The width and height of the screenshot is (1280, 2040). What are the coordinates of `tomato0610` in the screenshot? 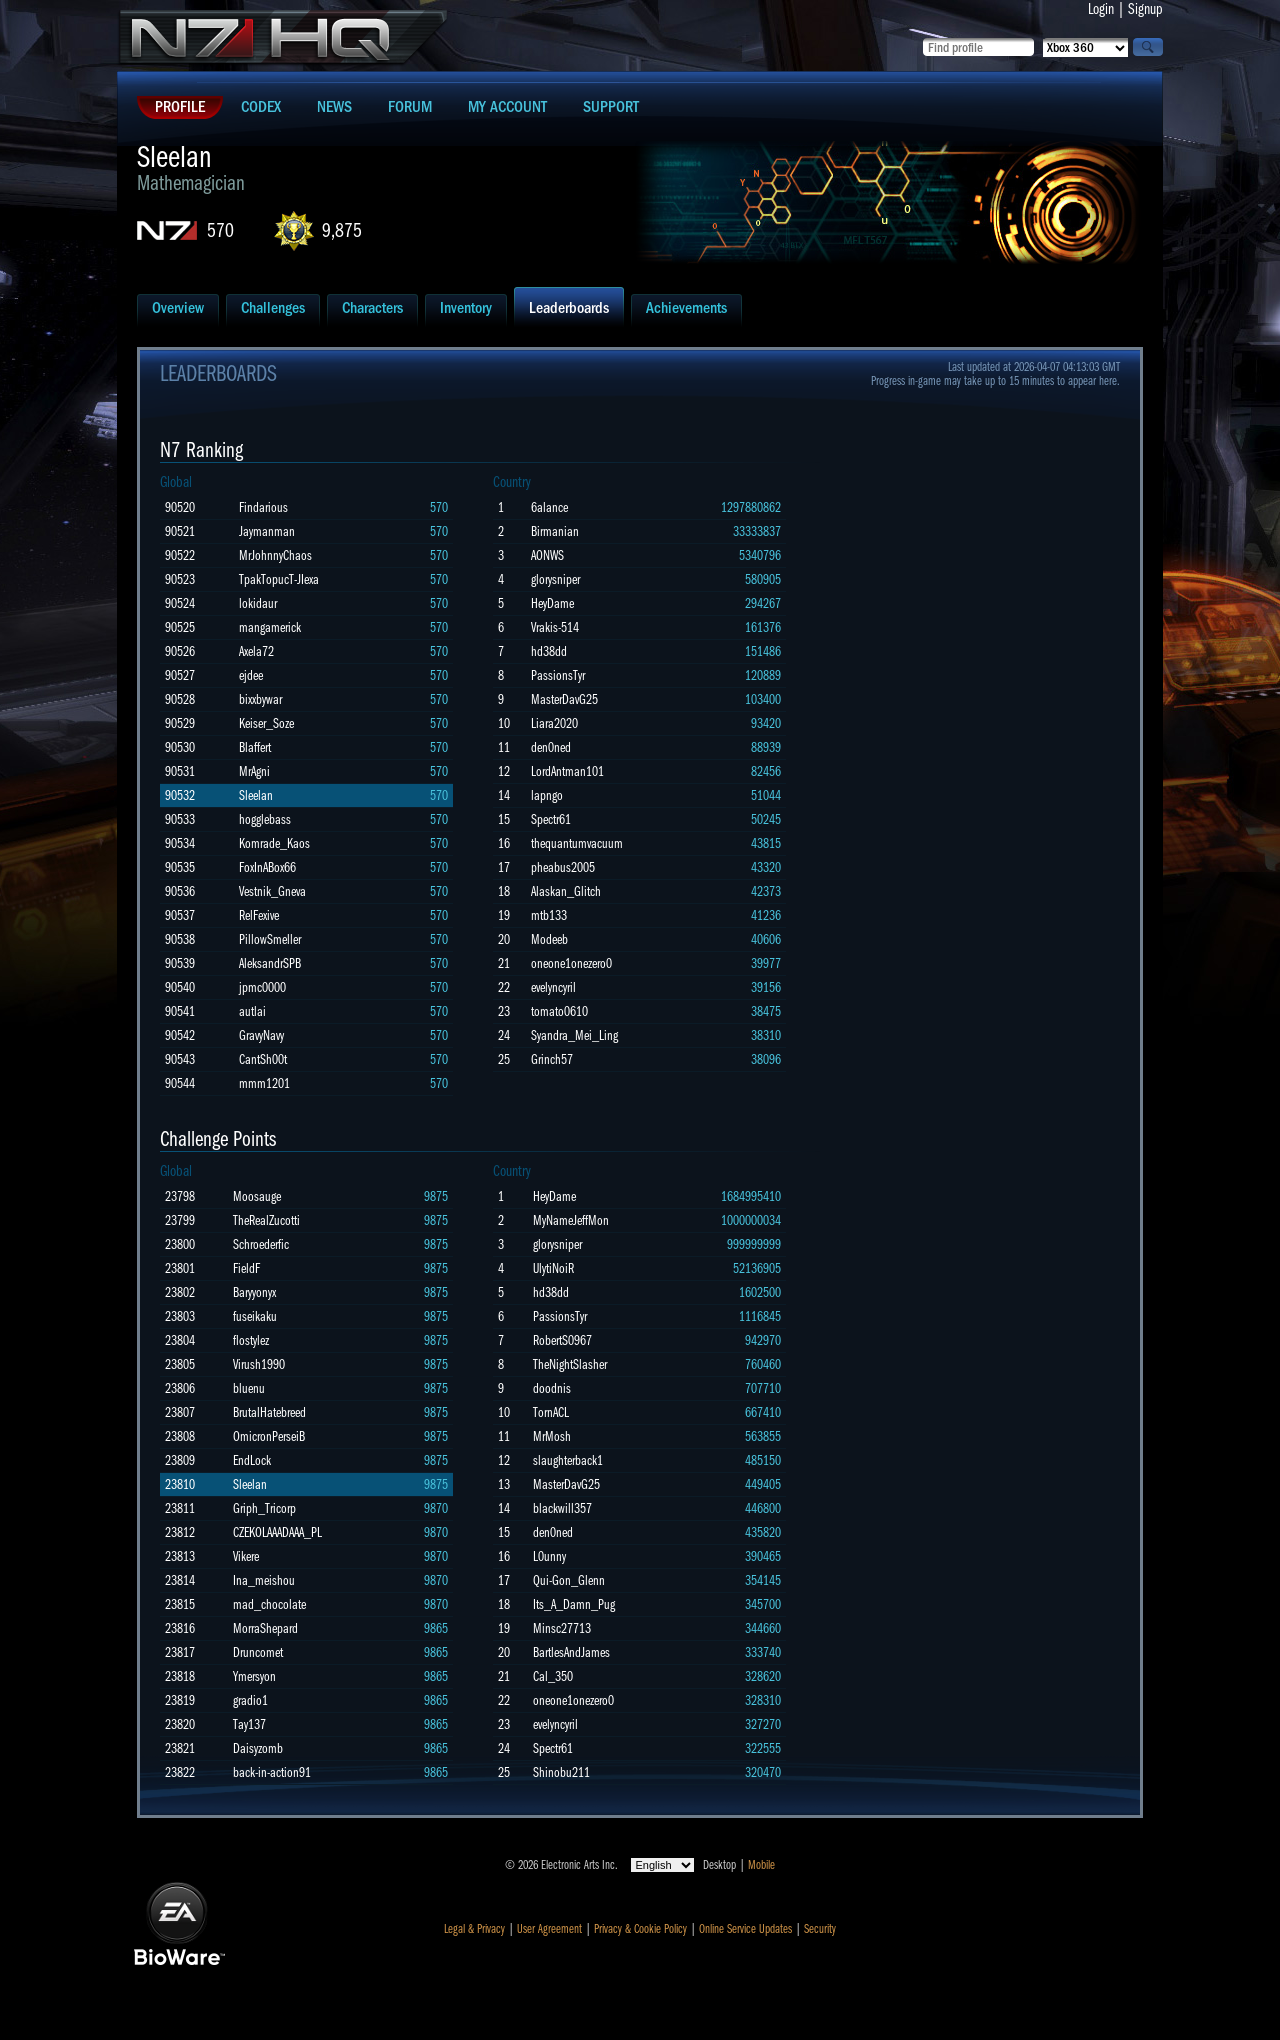 It's located at (559, 1011).